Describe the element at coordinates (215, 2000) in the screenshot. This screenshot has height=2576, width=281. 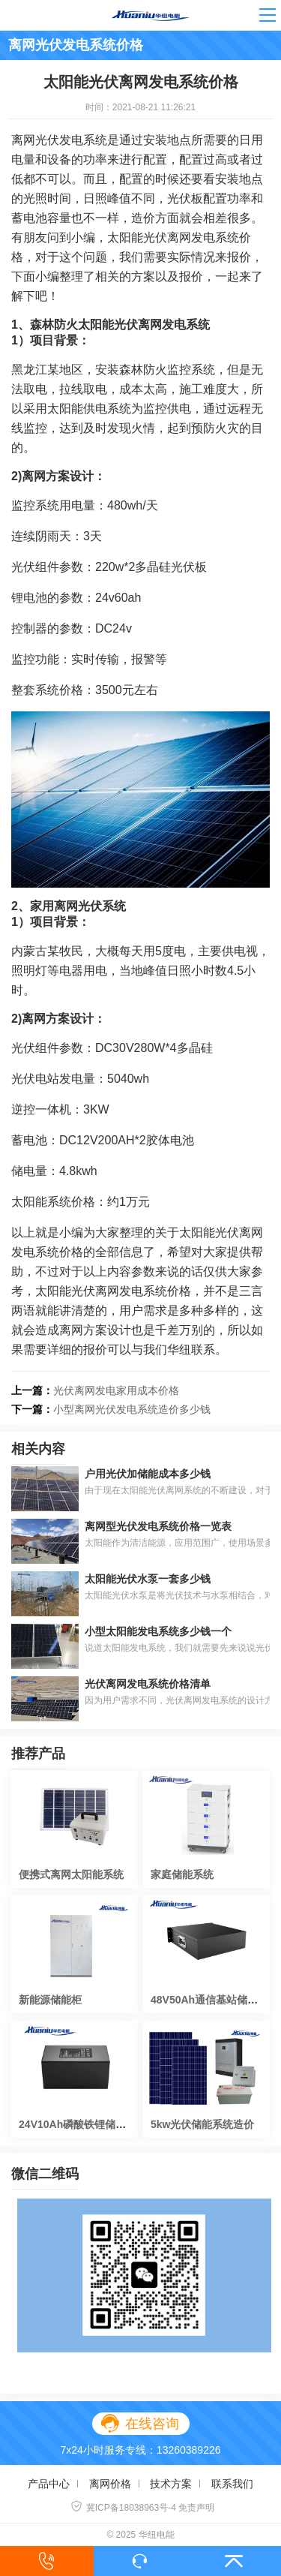
I see `48V50Ah通信基站储能电池` at that location.